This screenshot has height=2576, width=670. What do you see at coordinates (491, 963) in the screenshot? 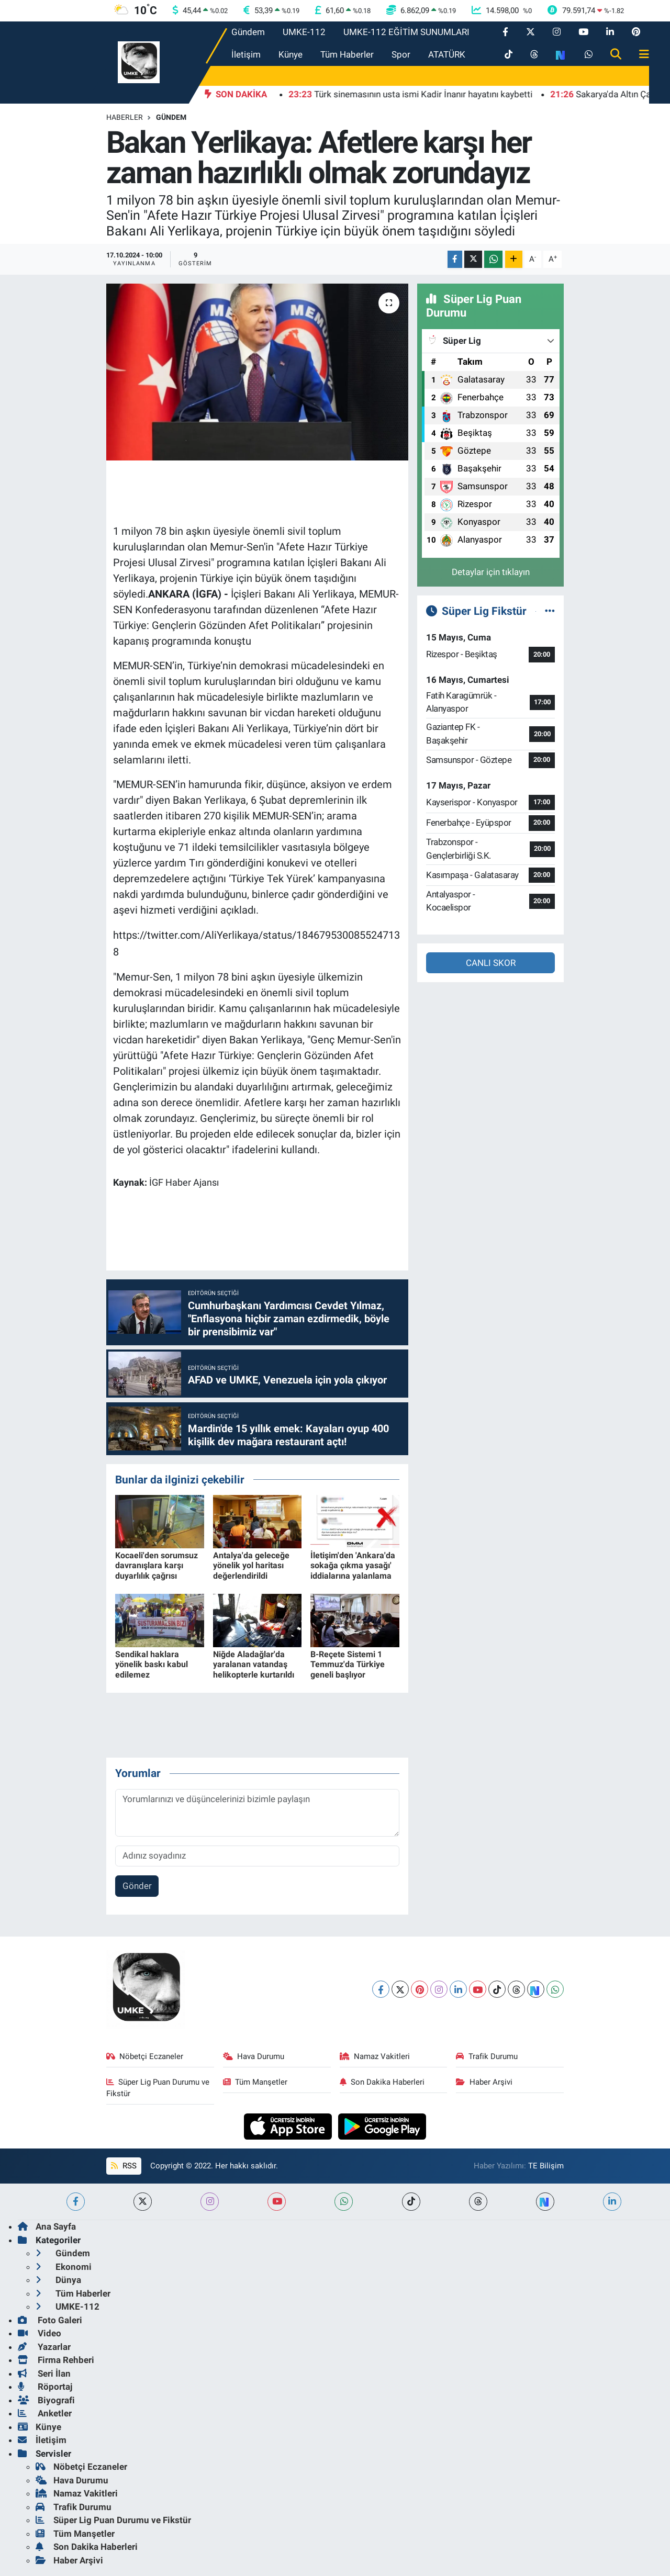
I see `CANLI SKOR` at bounding box center [491, 963].